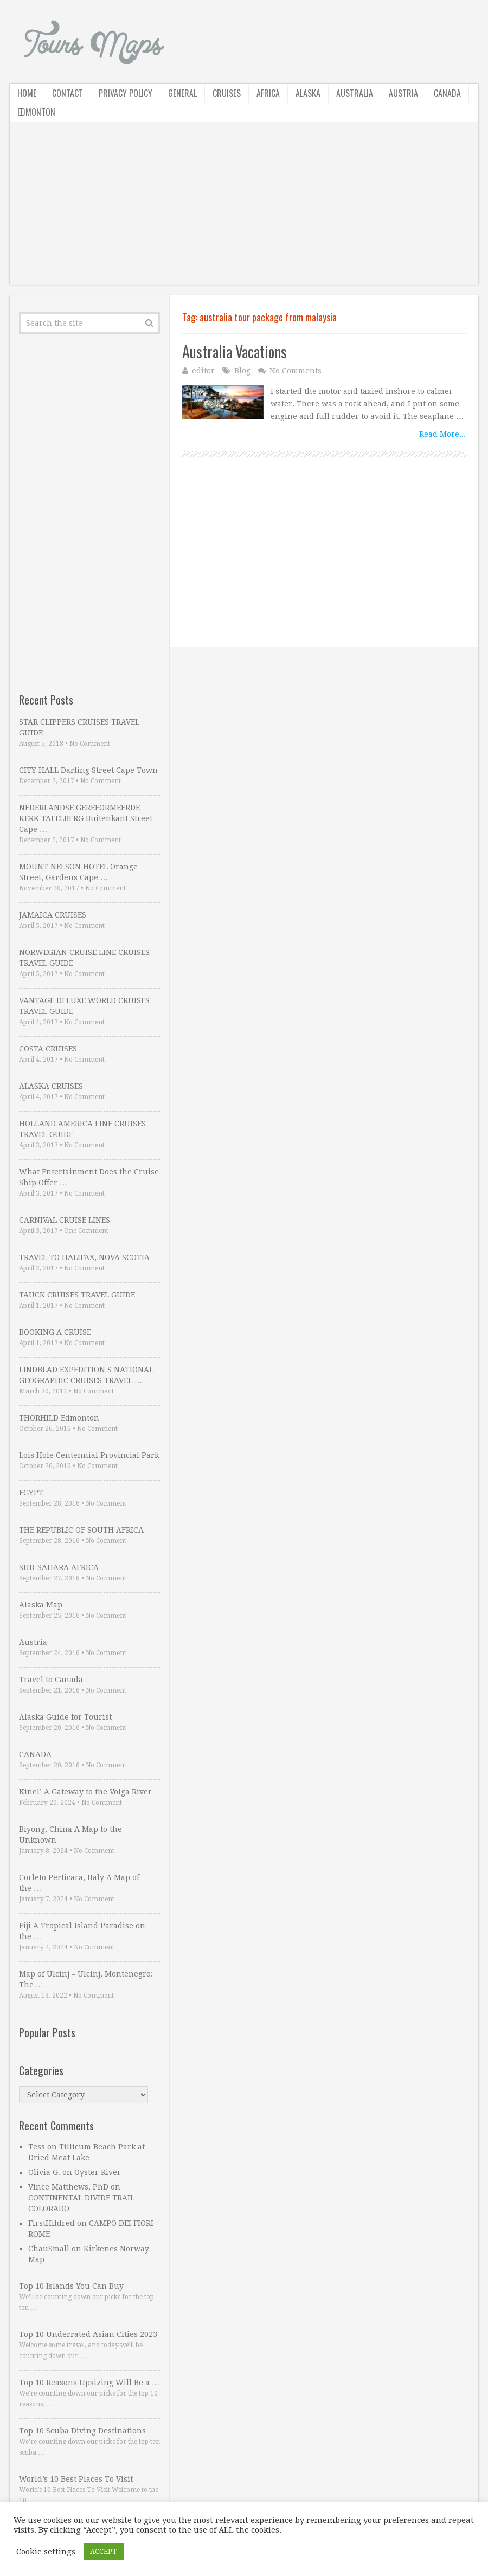 Image resolution: width=488 pixels, height=2576 pixels. What do you see at coordinates (82, 1129) in the screenshot?
I see `HOLLAND AMERICA LINE CRUISES TRAVEL GUIDE` at bounding box center [82, 1129].